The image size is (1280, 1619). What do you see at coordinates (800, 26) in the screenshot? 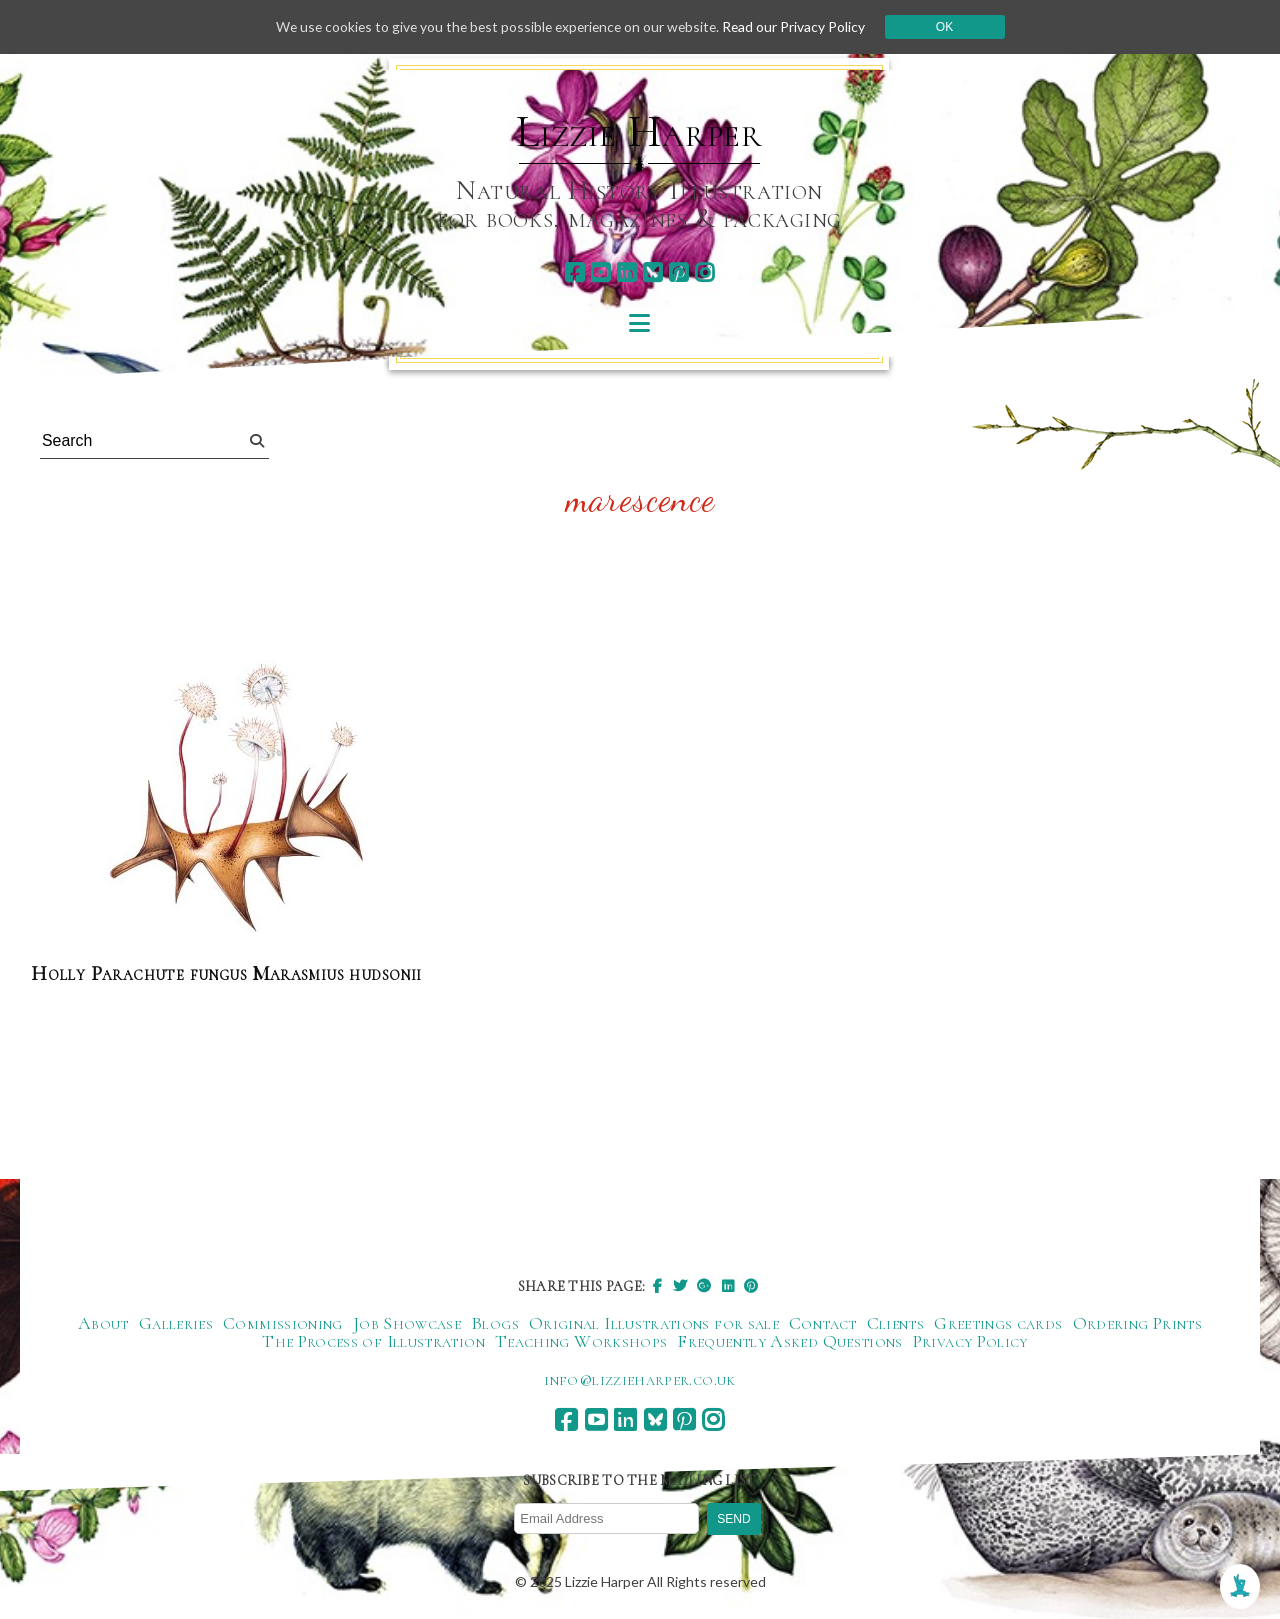
I see `Read our Privacy Policy` at bounding box center [800, 26].